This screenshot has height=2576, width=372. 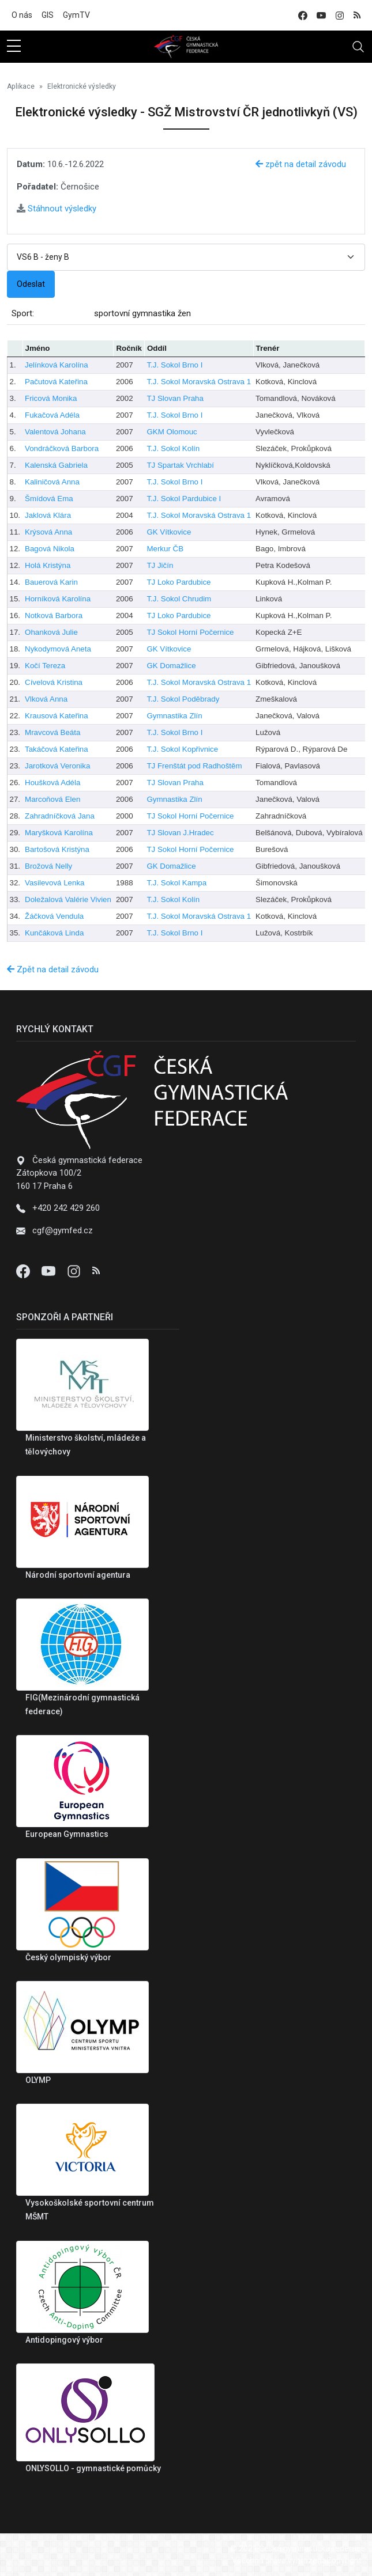 What do you see at coordinates (54, 882) in the screenshot?
I see `Vasilevová Lenka` at bounding box center [54, 882].